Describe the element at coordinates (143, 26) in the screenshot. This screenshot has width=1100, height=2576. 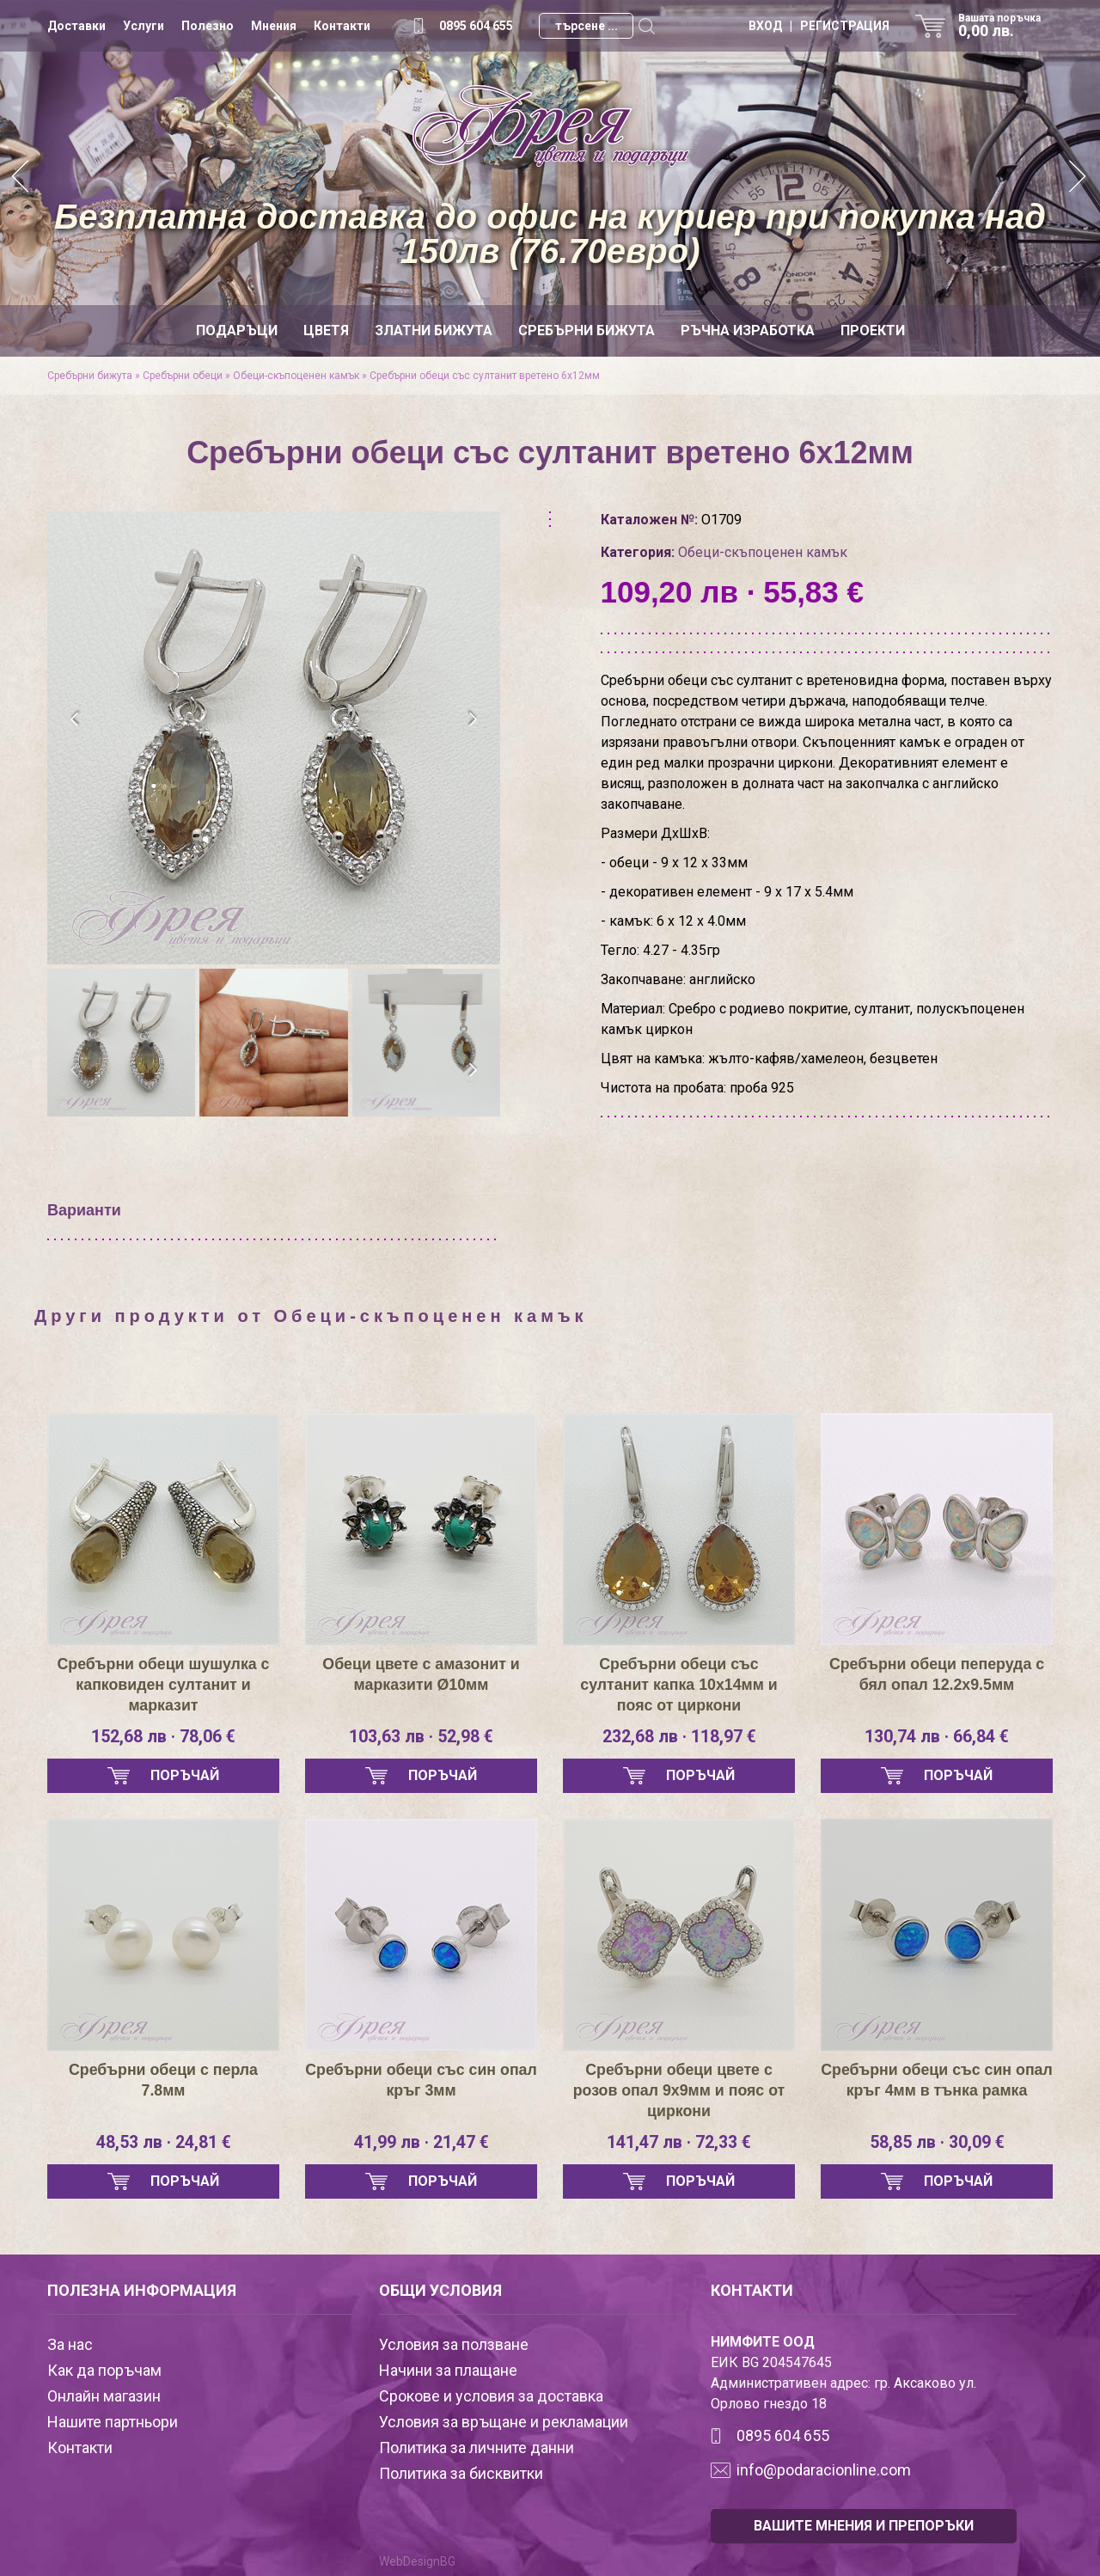
I see `Услуги` at that location.